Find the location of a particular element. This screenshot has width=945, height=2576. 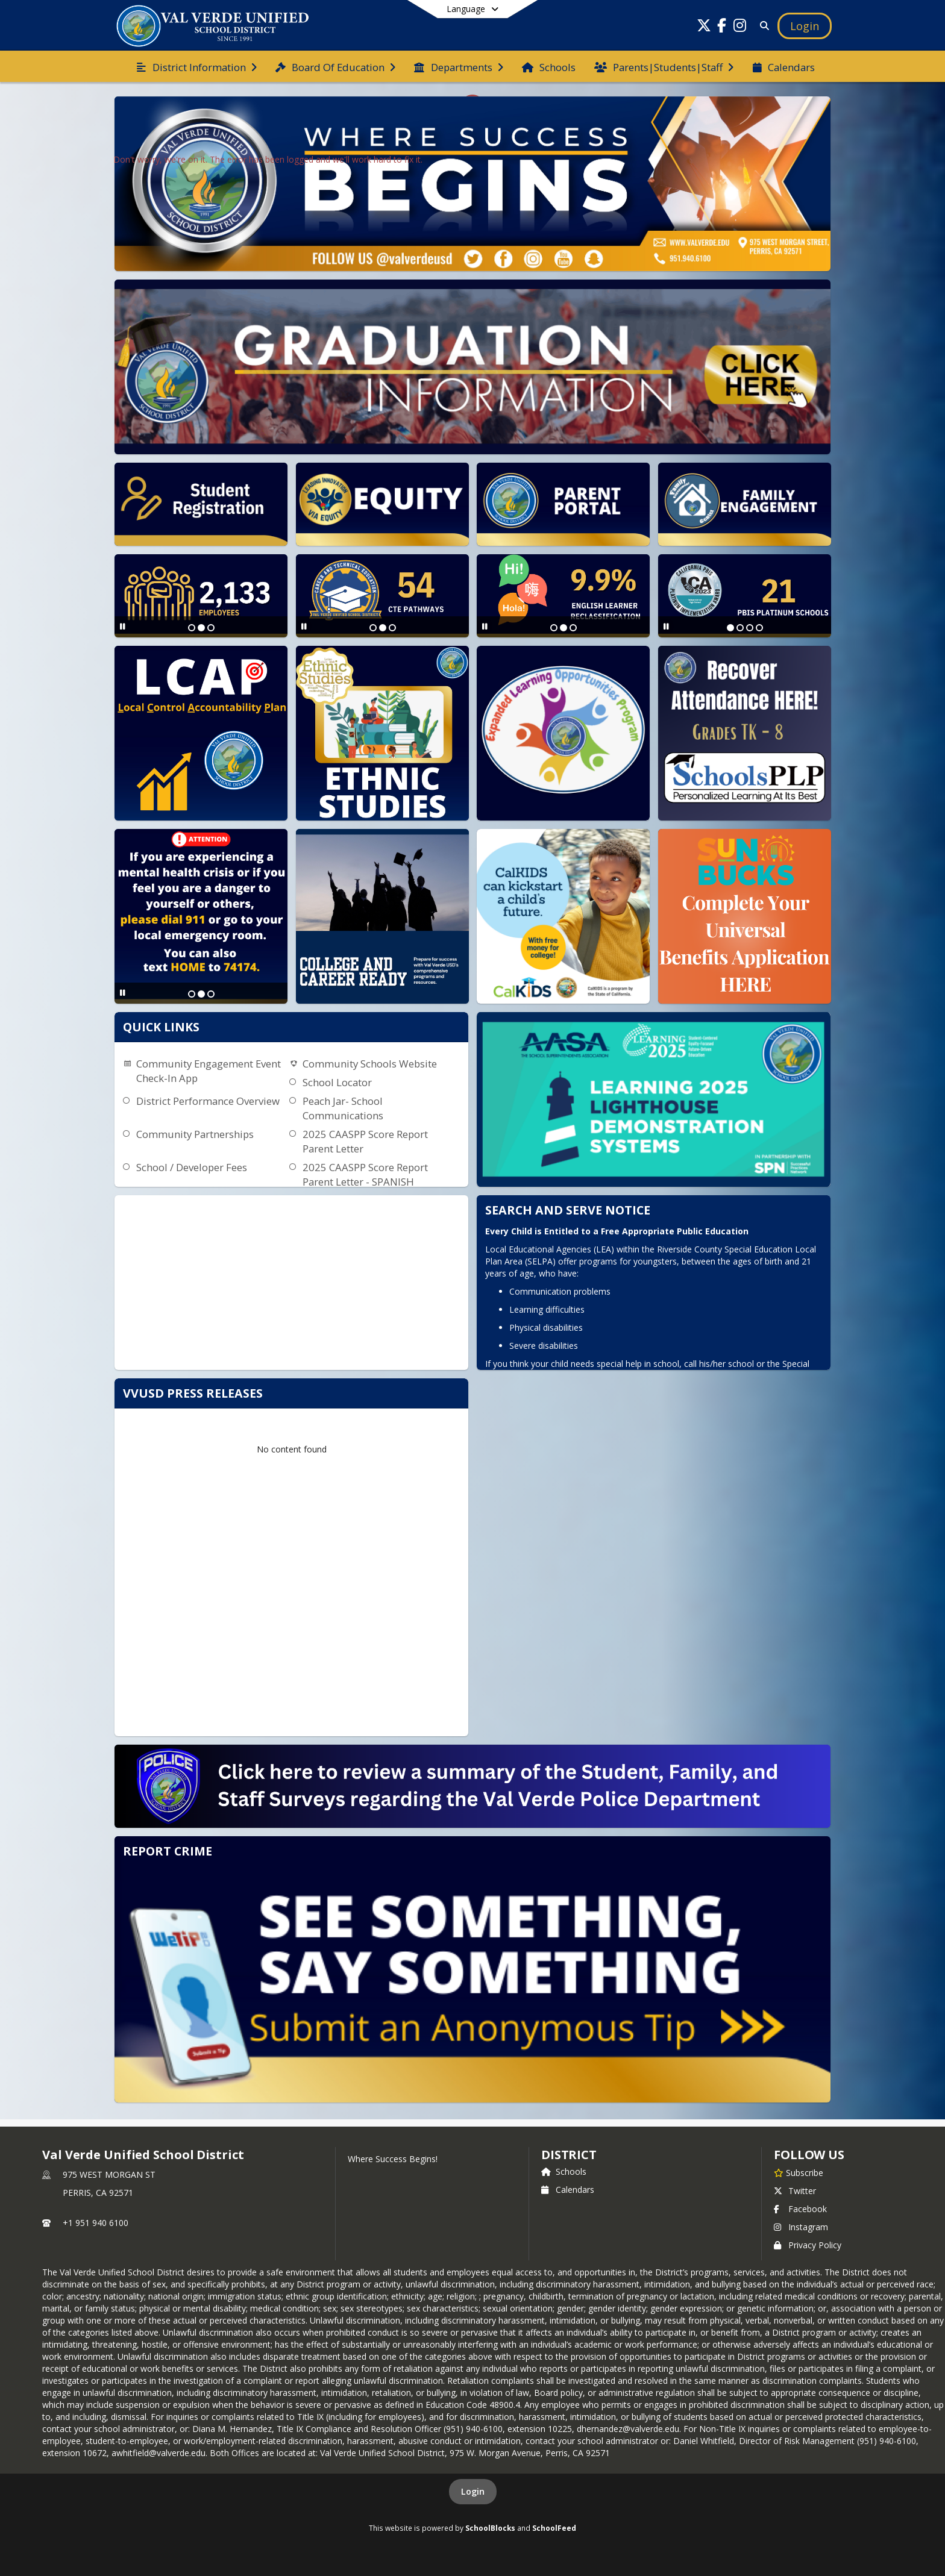

[Slide 1] is located at coordinates (191, 627).